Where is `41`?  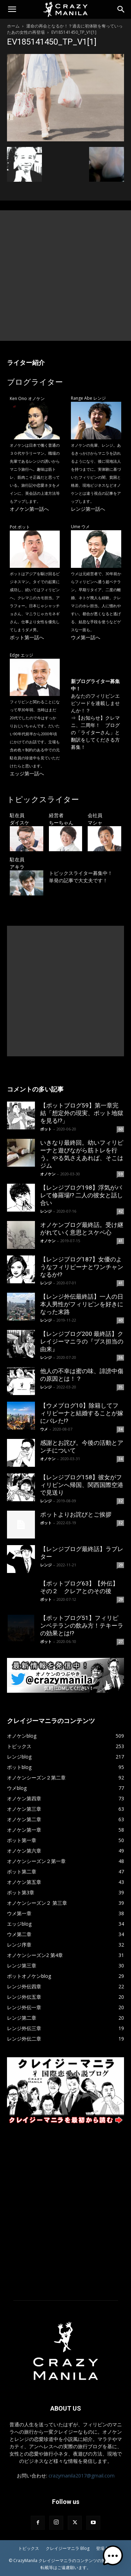
41 is located at coordinates (120, 1240).